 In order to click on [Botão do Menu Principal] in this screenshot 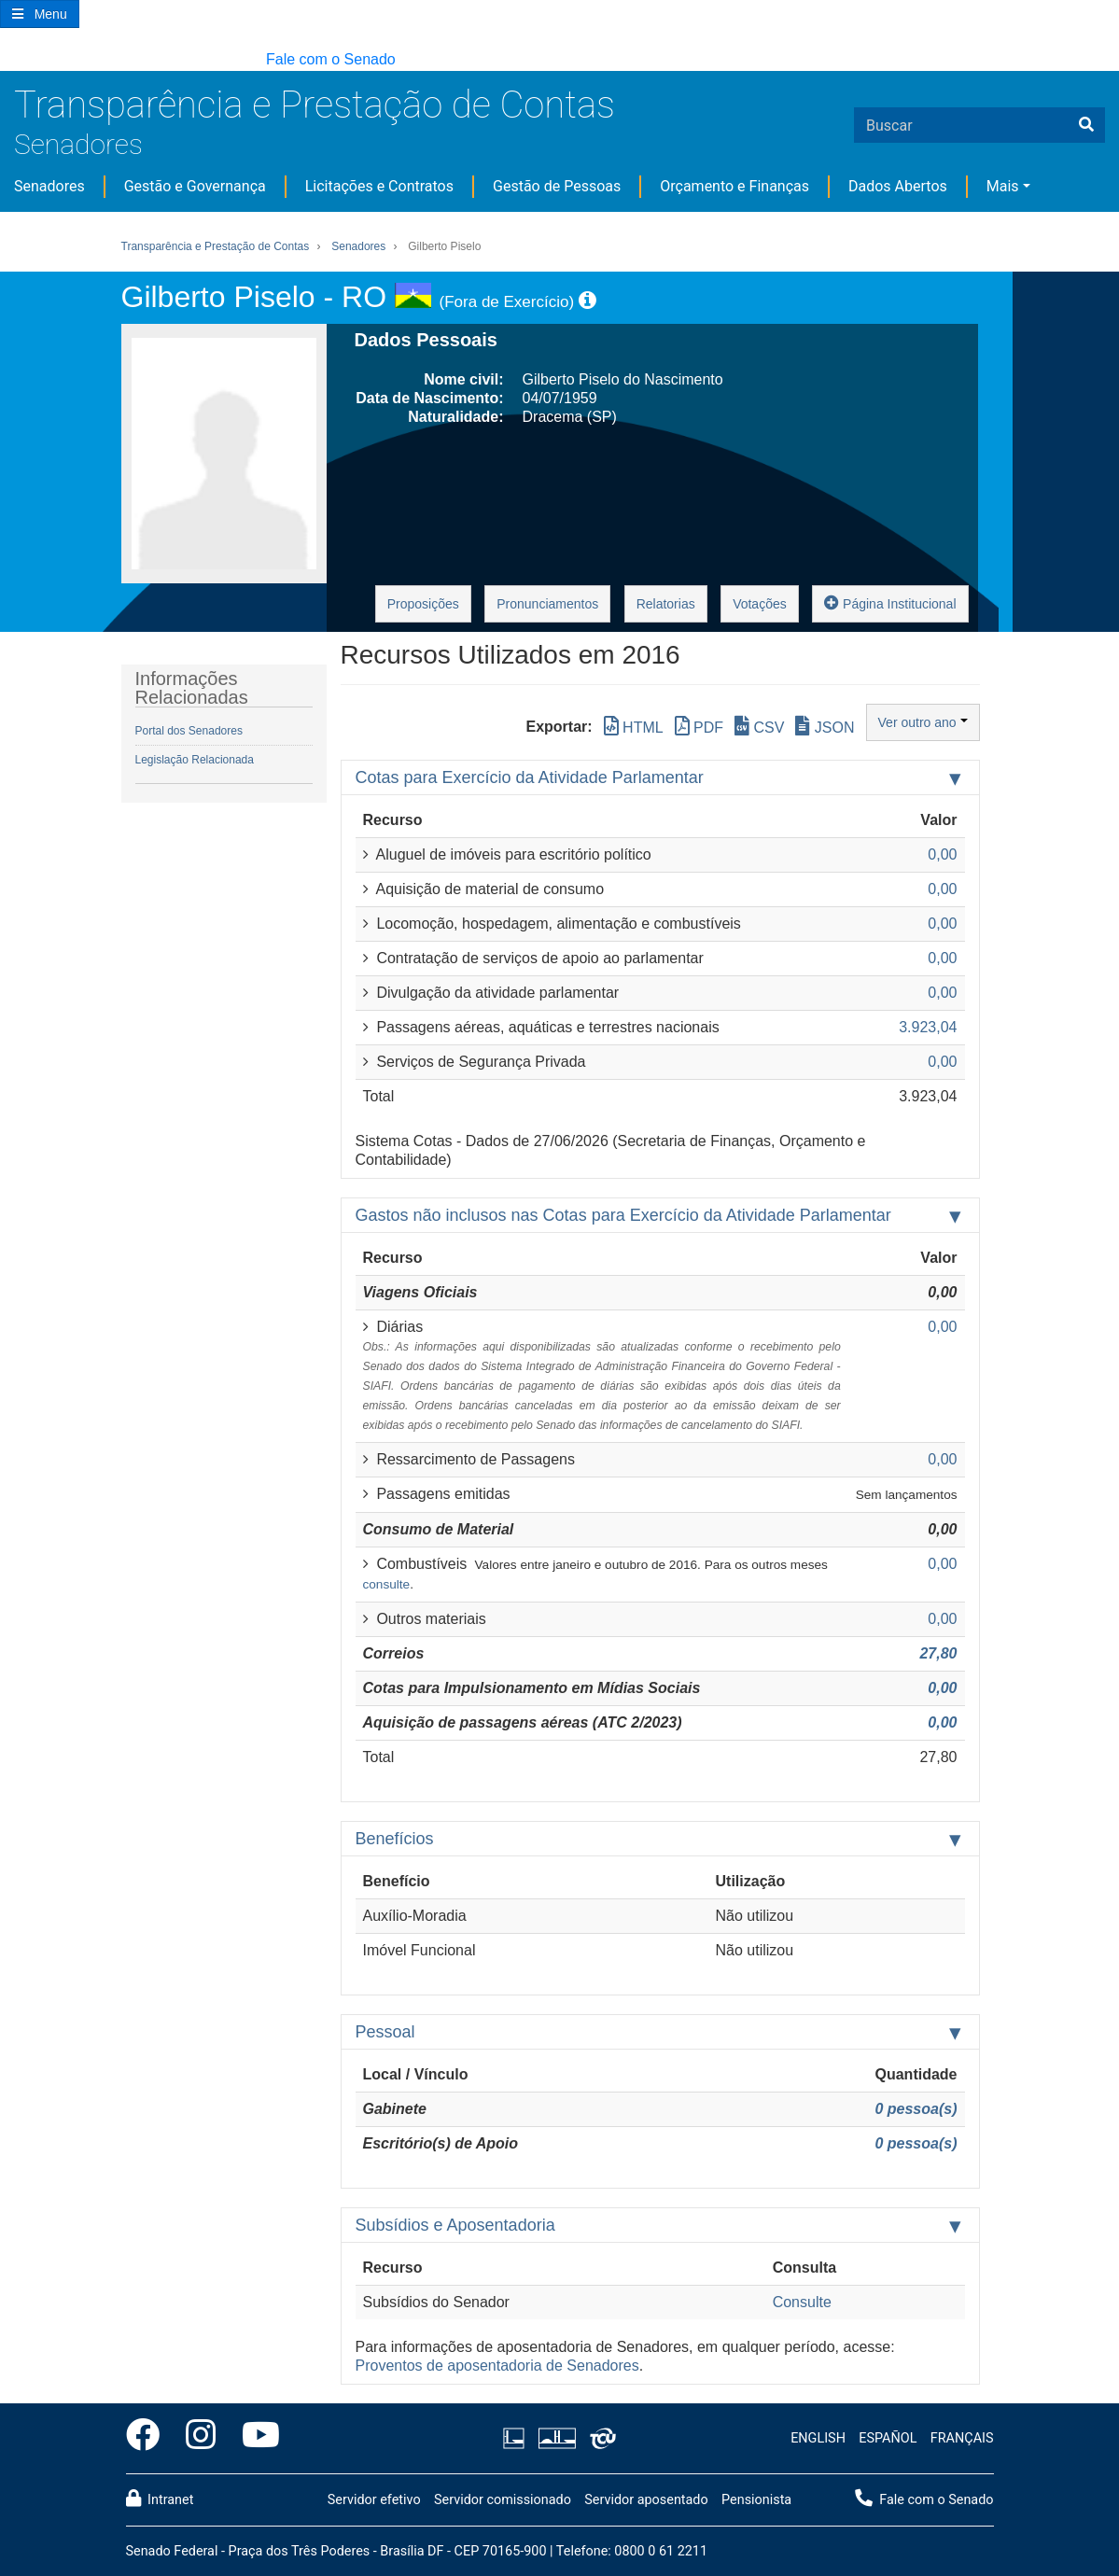, I will do `click(39, 14)`.